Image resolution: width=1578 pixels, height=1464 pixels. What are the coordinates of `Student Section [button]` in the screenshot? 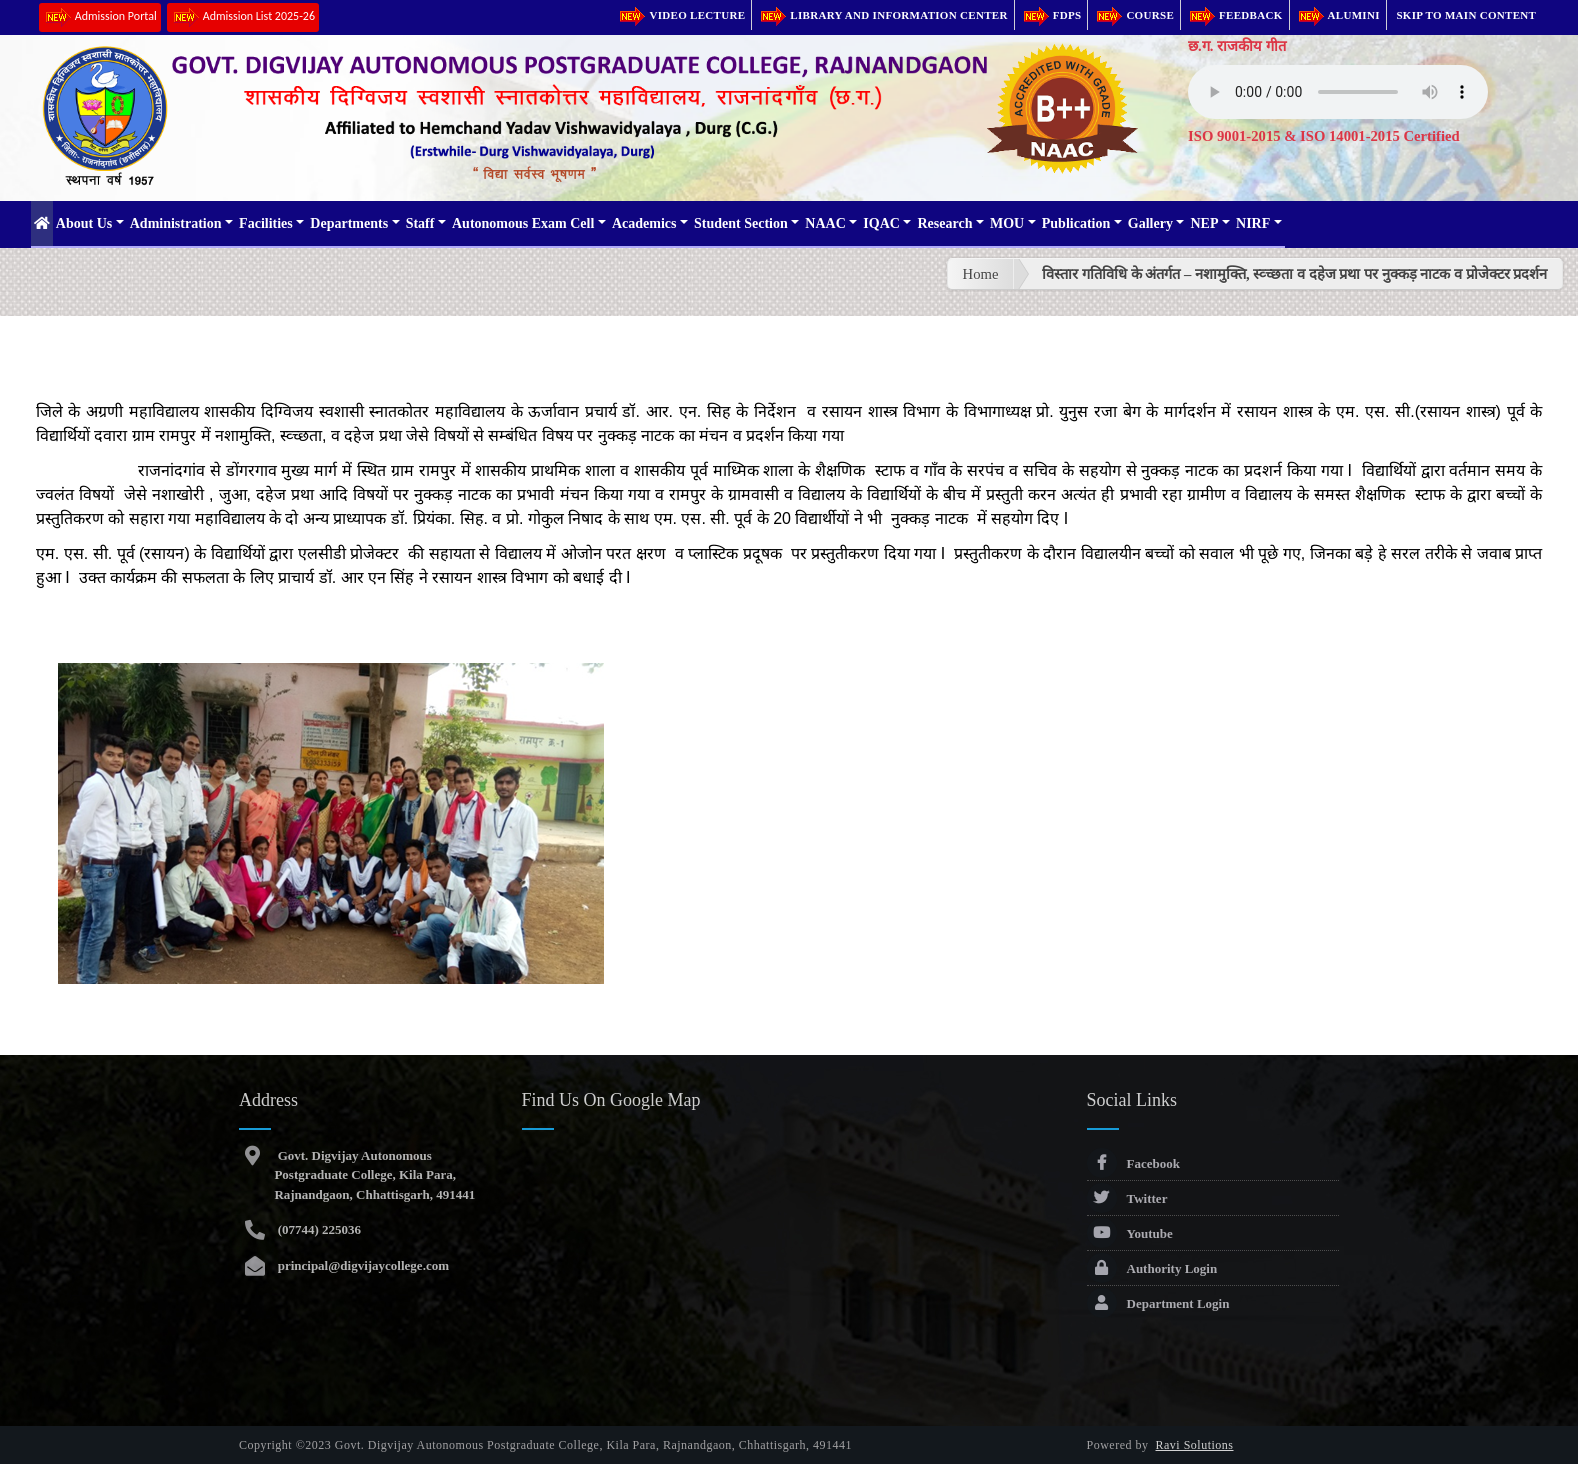 It's located at (741, 223).